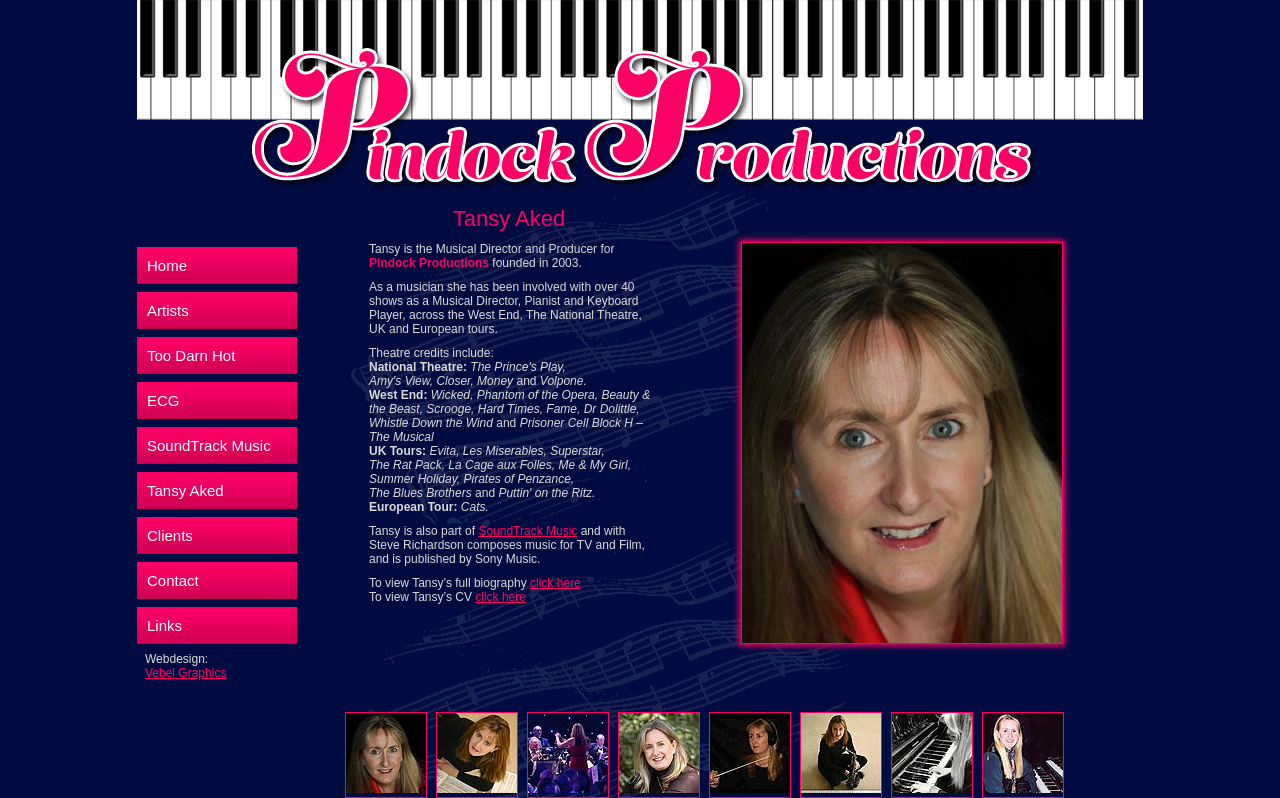 Image resolution: width=1280 pixels, height=798 pixels. What do you see at coordinates (173, 580) in the screenshot?
I see `Contact` at bounding box center [173, 580].